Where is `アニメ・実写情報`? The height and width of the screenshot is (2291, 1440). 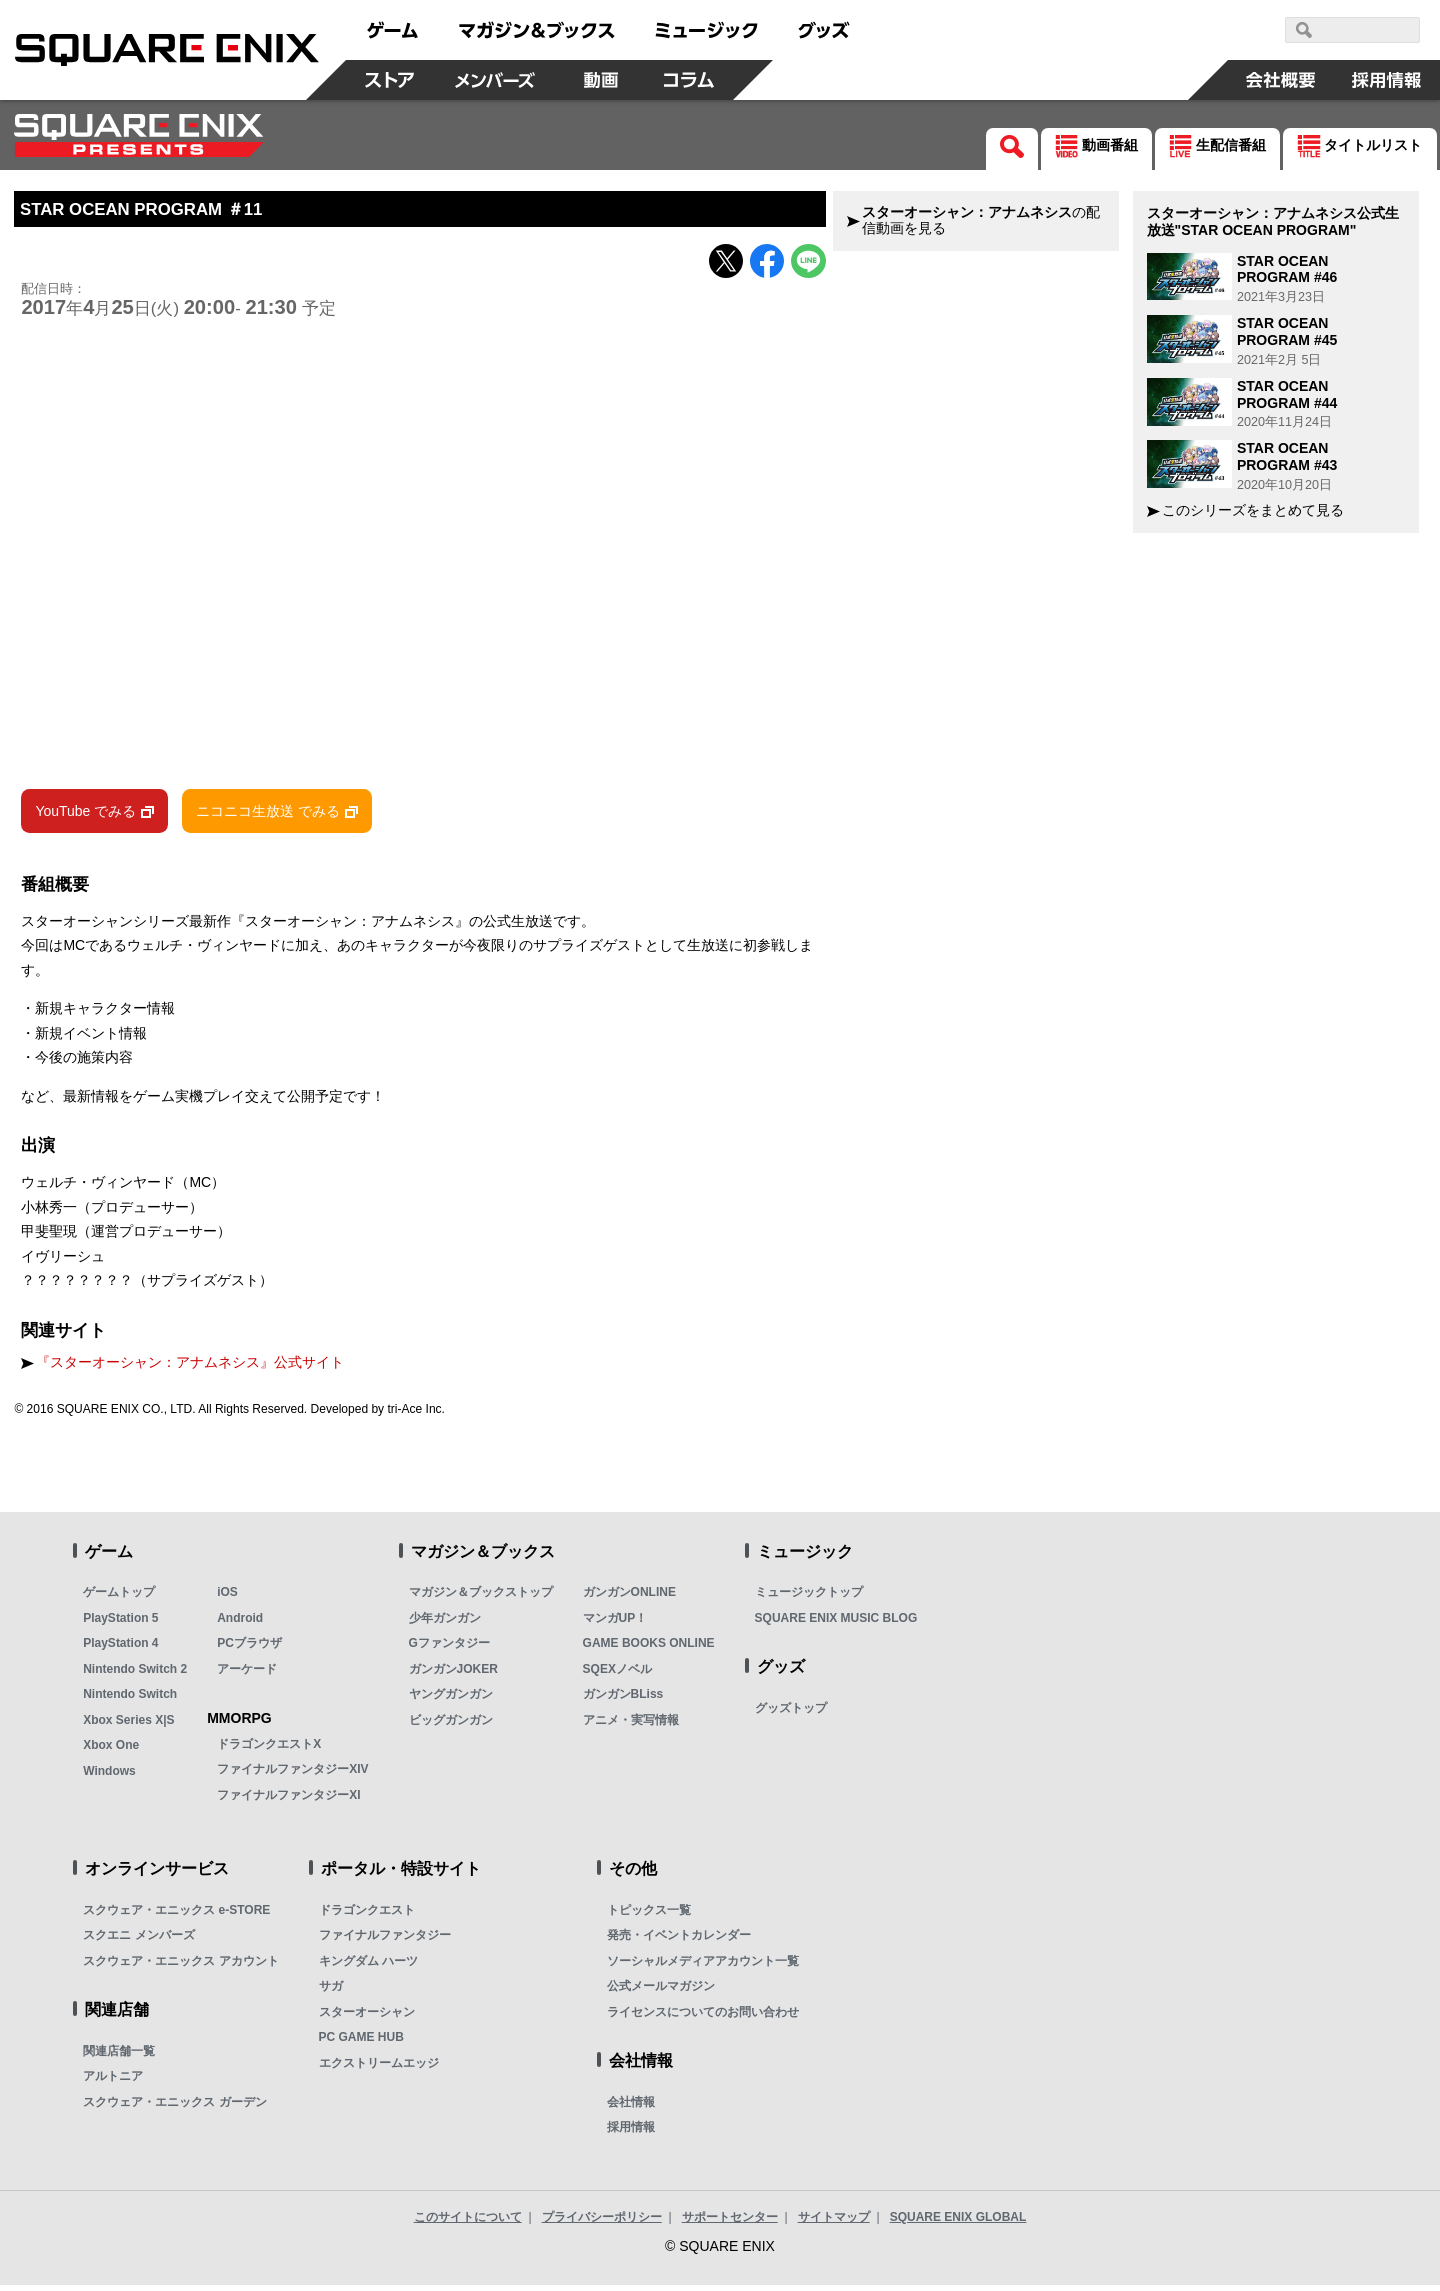 アニメ・実写情報 is located at coordinates (631, 1726).